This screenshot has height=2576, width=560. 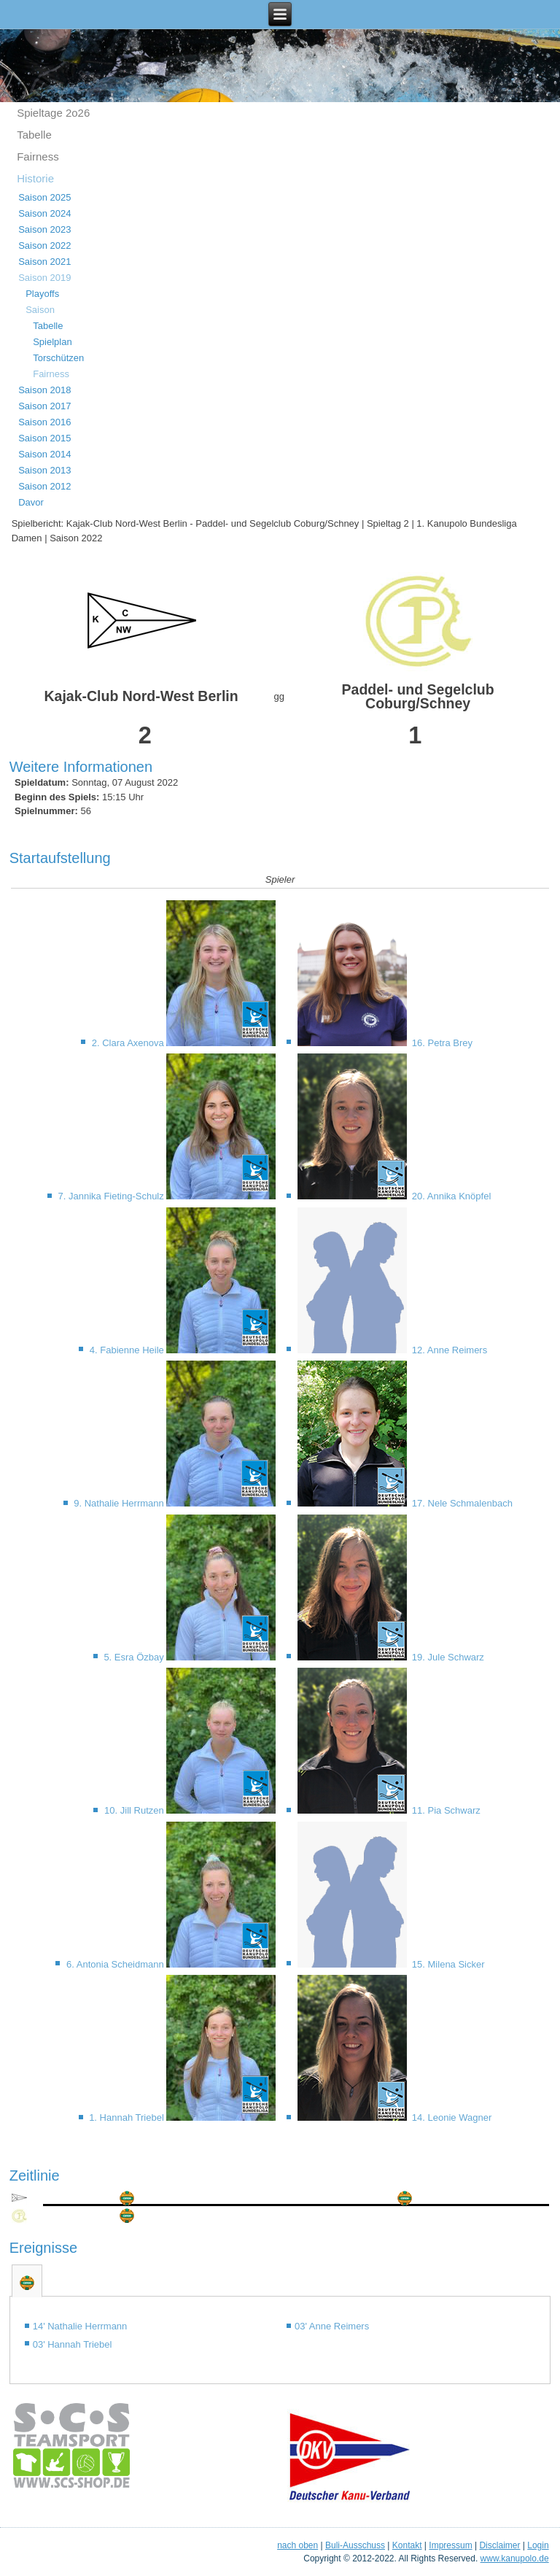 What do you see at coordinates (53, 113) in the screenshot?
I see `Spieltage 2o26` at bounding box center [53, 113].